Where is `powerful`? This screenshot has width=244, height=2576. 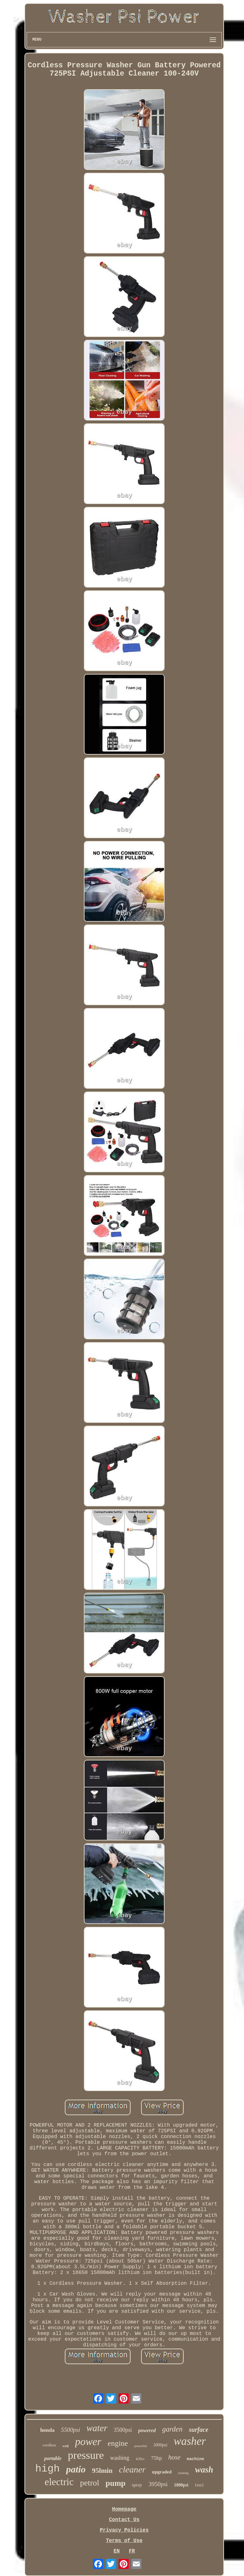 powerful is located at coordinates (140, 2446).